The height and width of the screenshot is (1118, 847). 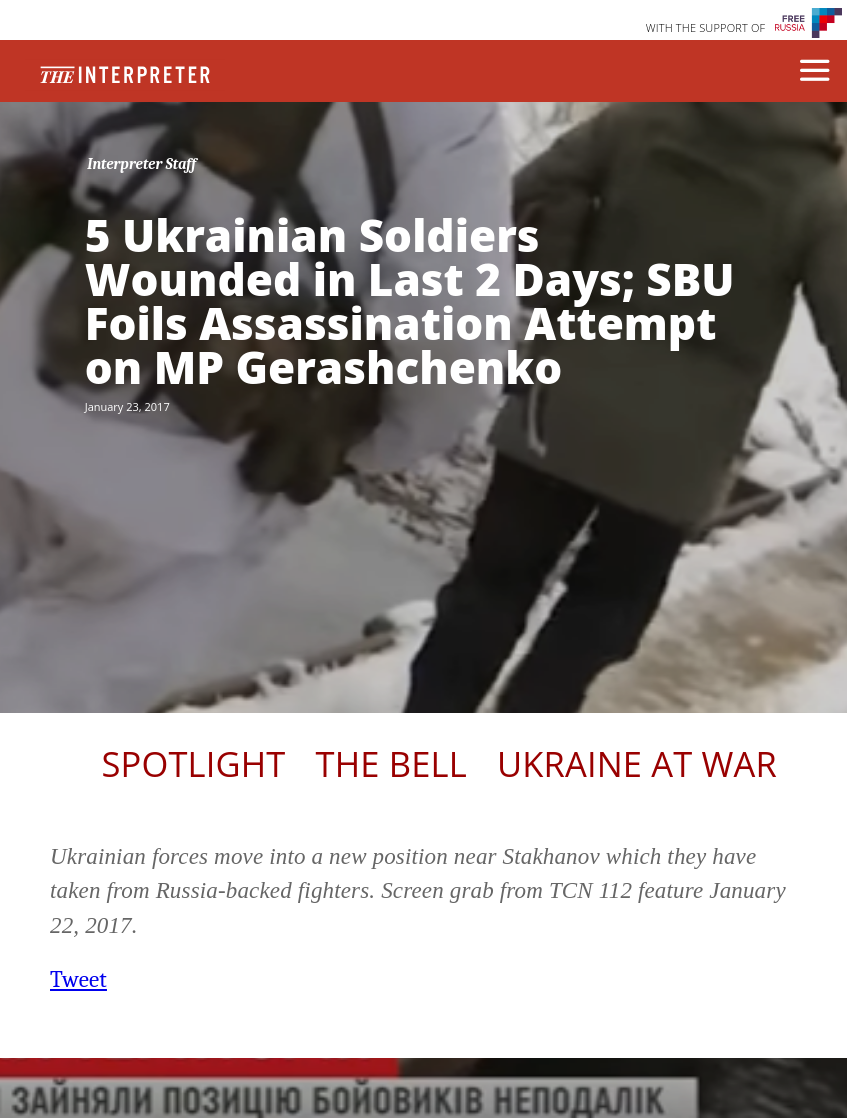 I want to click on 5 Ukrainian Soldiers Wounded in Last 2 Days; SBU Foils Assassination Attempt on MP Gerashchenko, so click(x=410, y=301).